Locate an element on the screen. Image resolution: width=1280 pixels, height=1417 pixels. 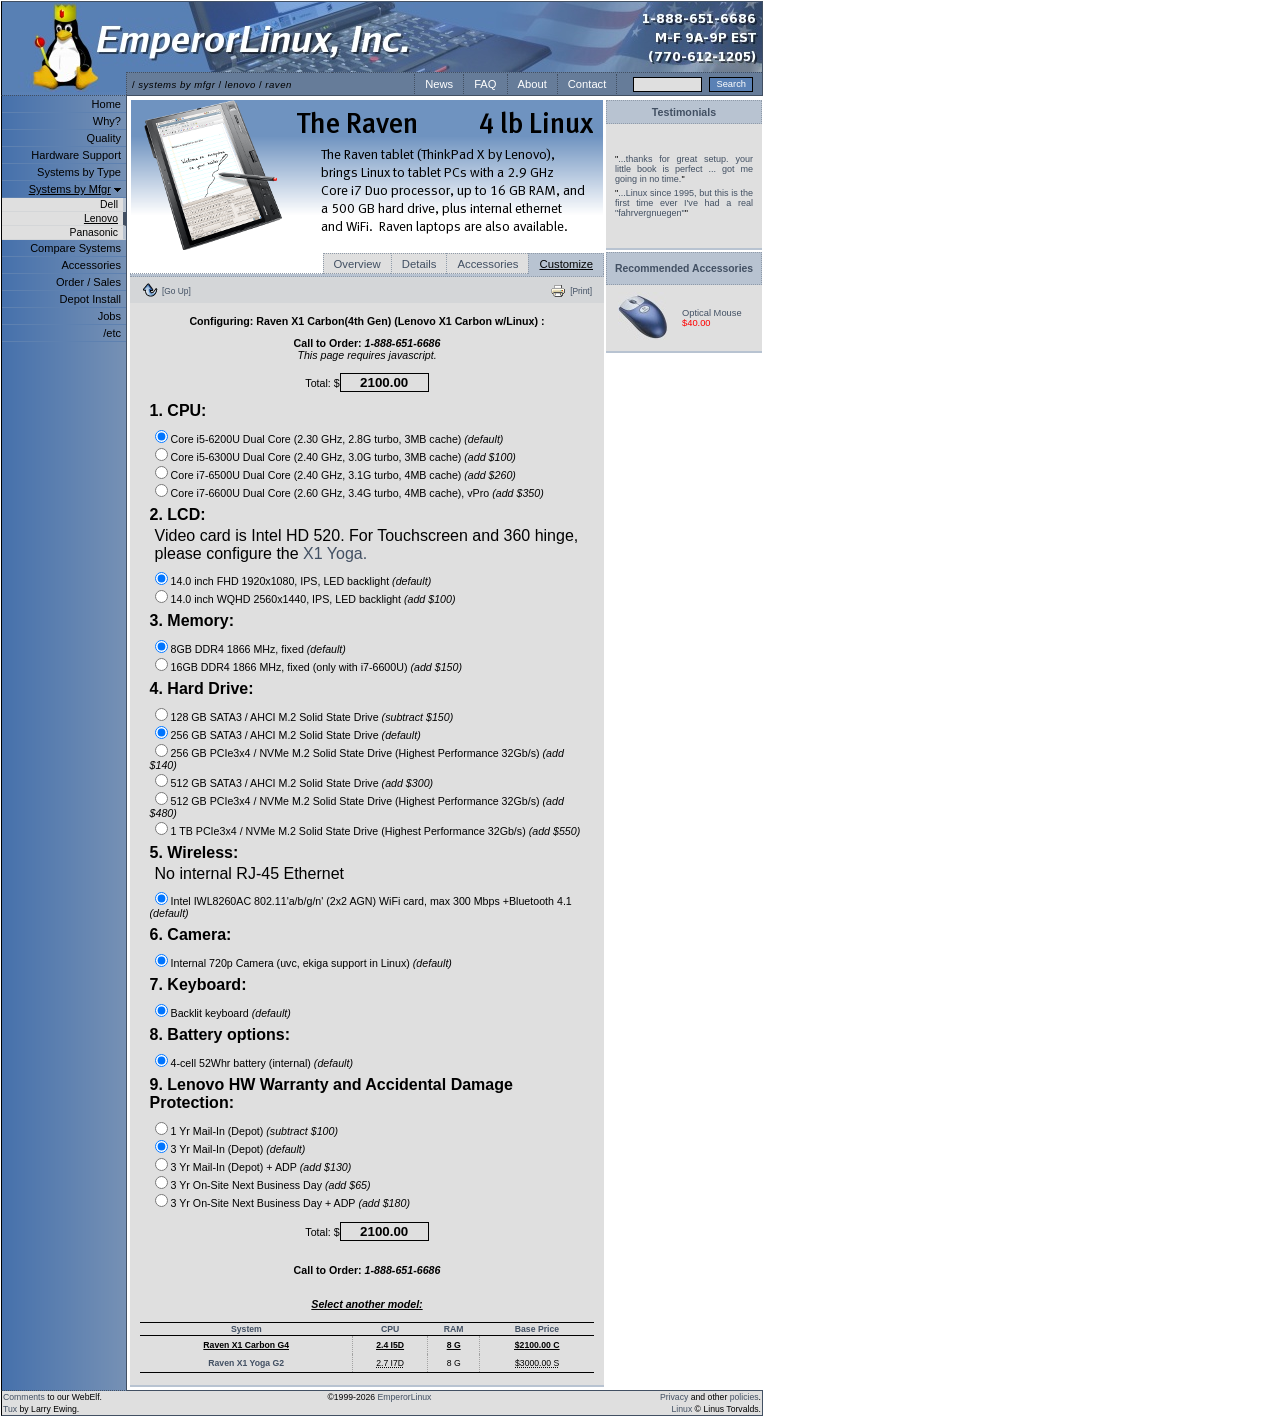
256 GB SATA3 / AHCI M.2 Solid State Drive is located at coordinates (275, 735).